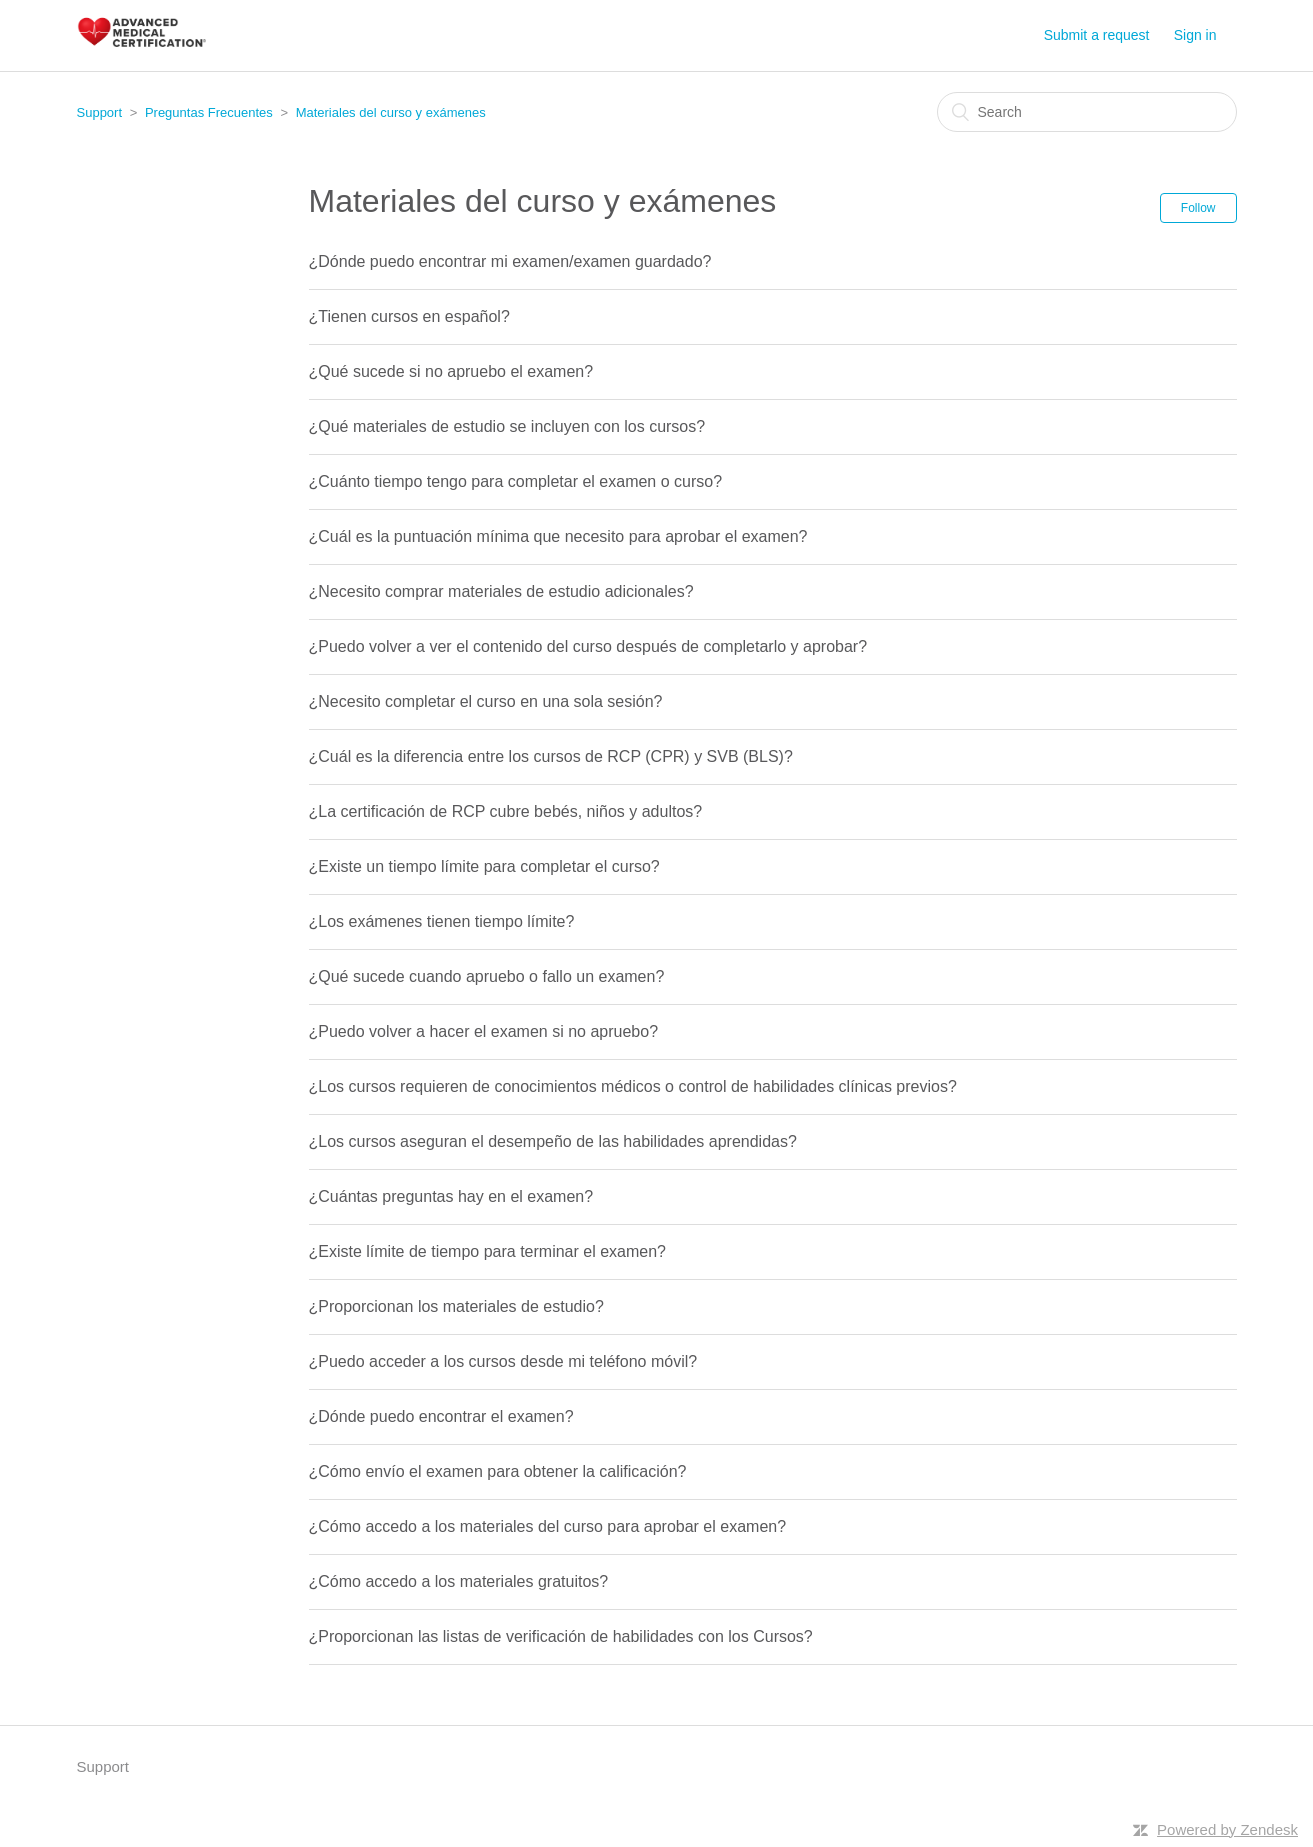 This screenshot has height=1847, width=1313. What do you see at coordinates (484, 866) in the screenshot?
I see `¿Existe un tiempo límite para completar el curso?` at bounding box center [484, 866].